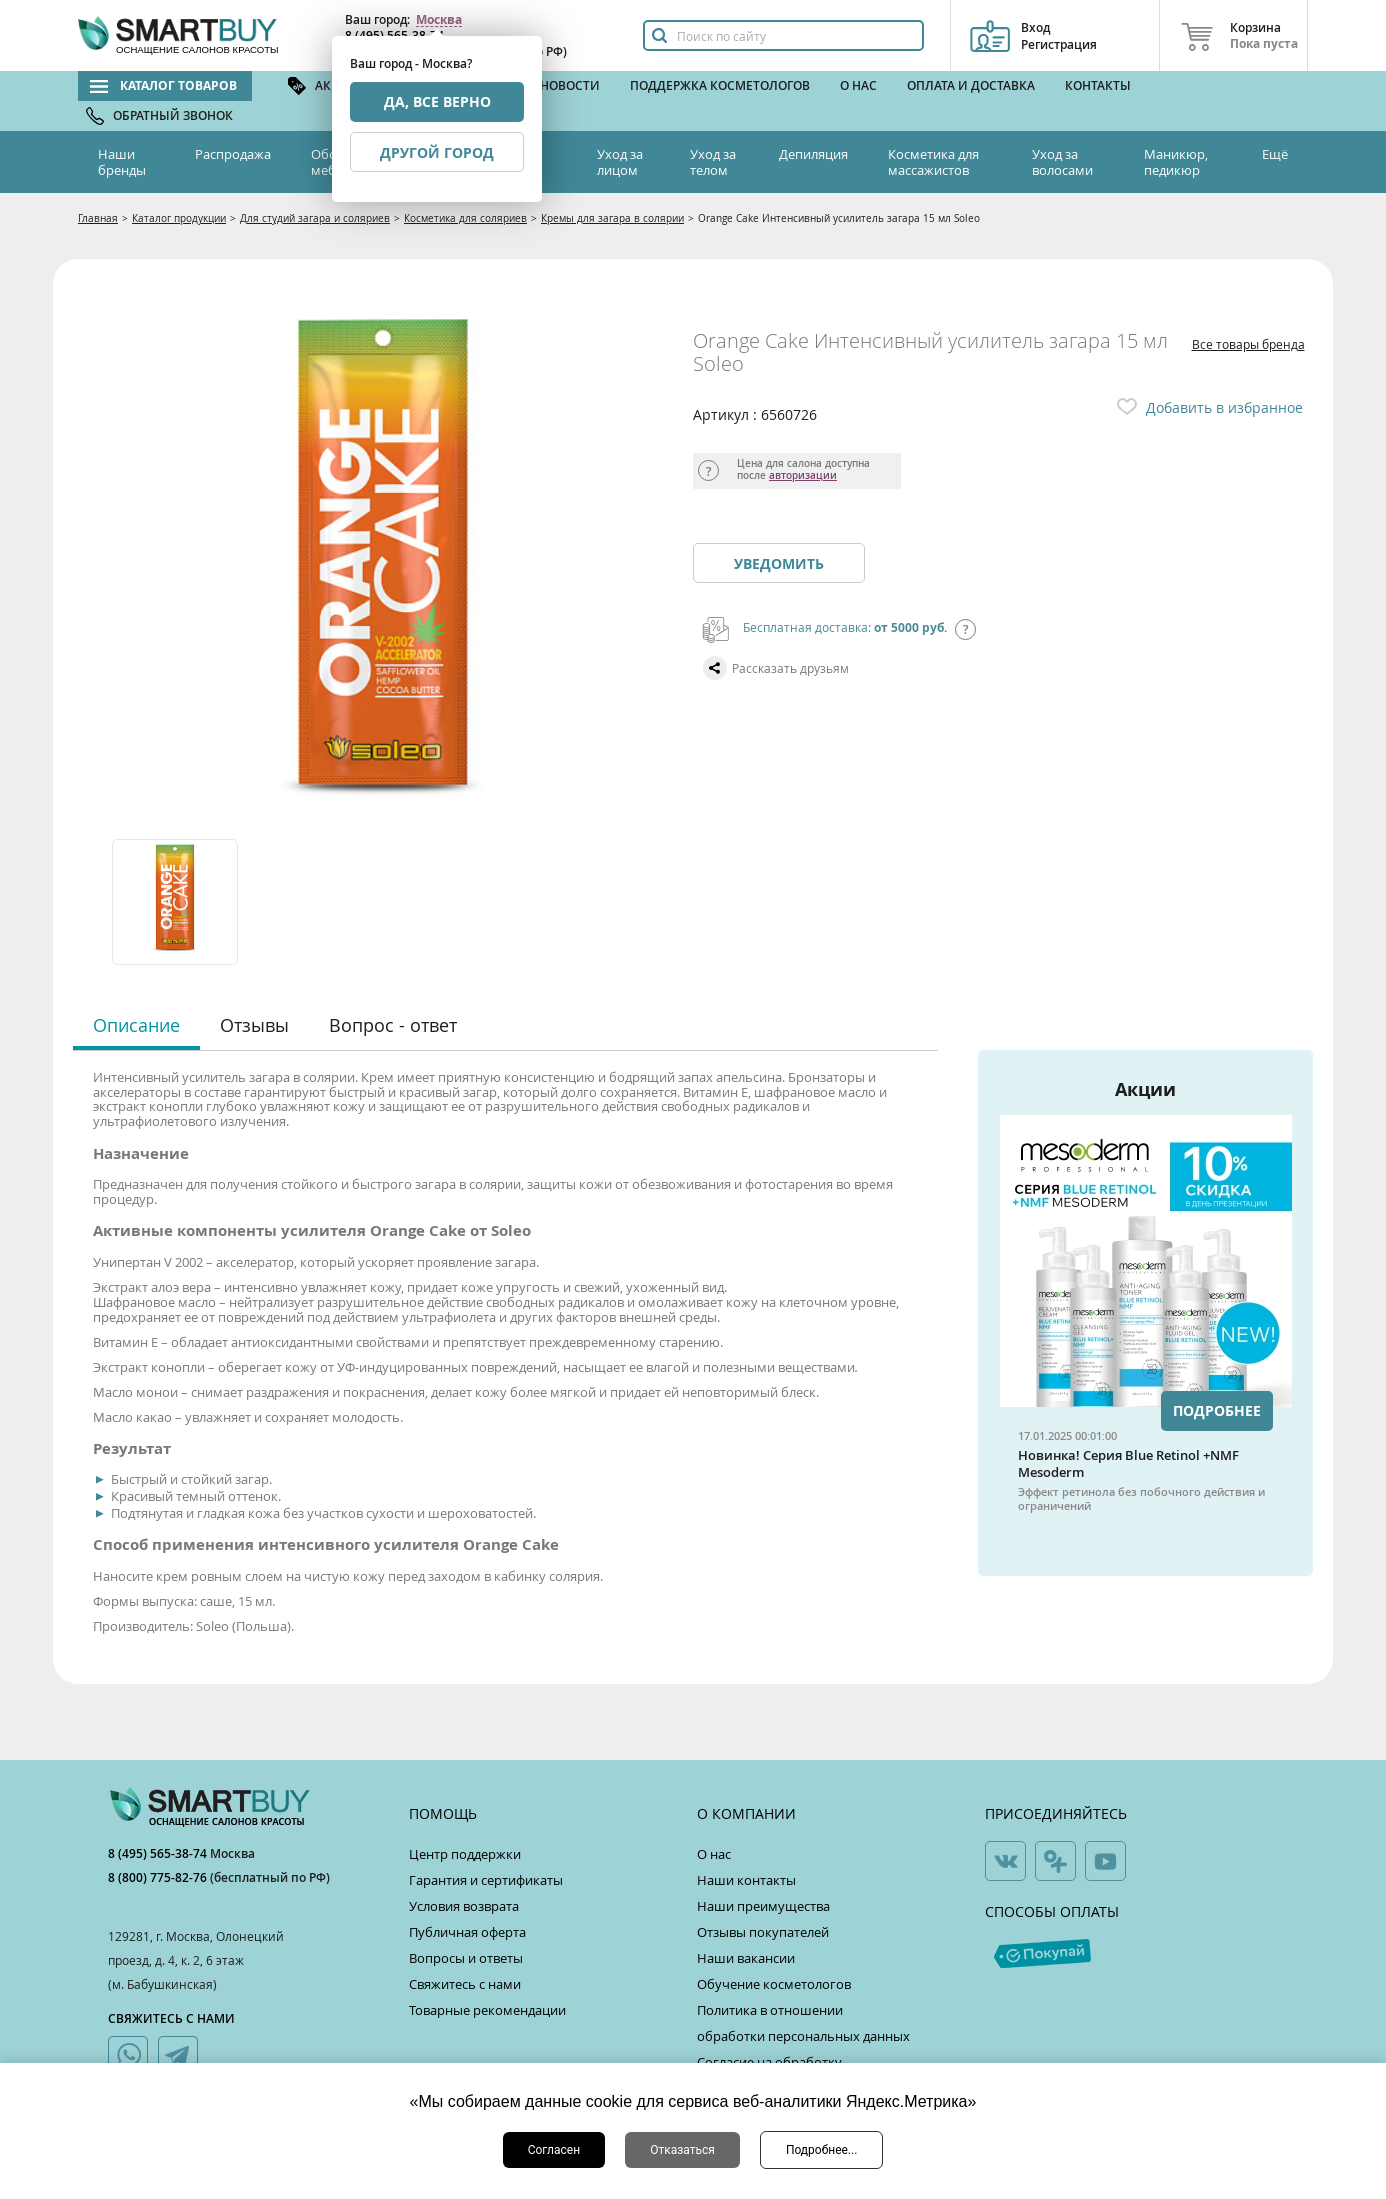 The image size is (1386, 2199). What do you see at coordinates (487, 2010) in the screenshot?
I see `Товарные рекомендации` at bounding box center [487, 2010].